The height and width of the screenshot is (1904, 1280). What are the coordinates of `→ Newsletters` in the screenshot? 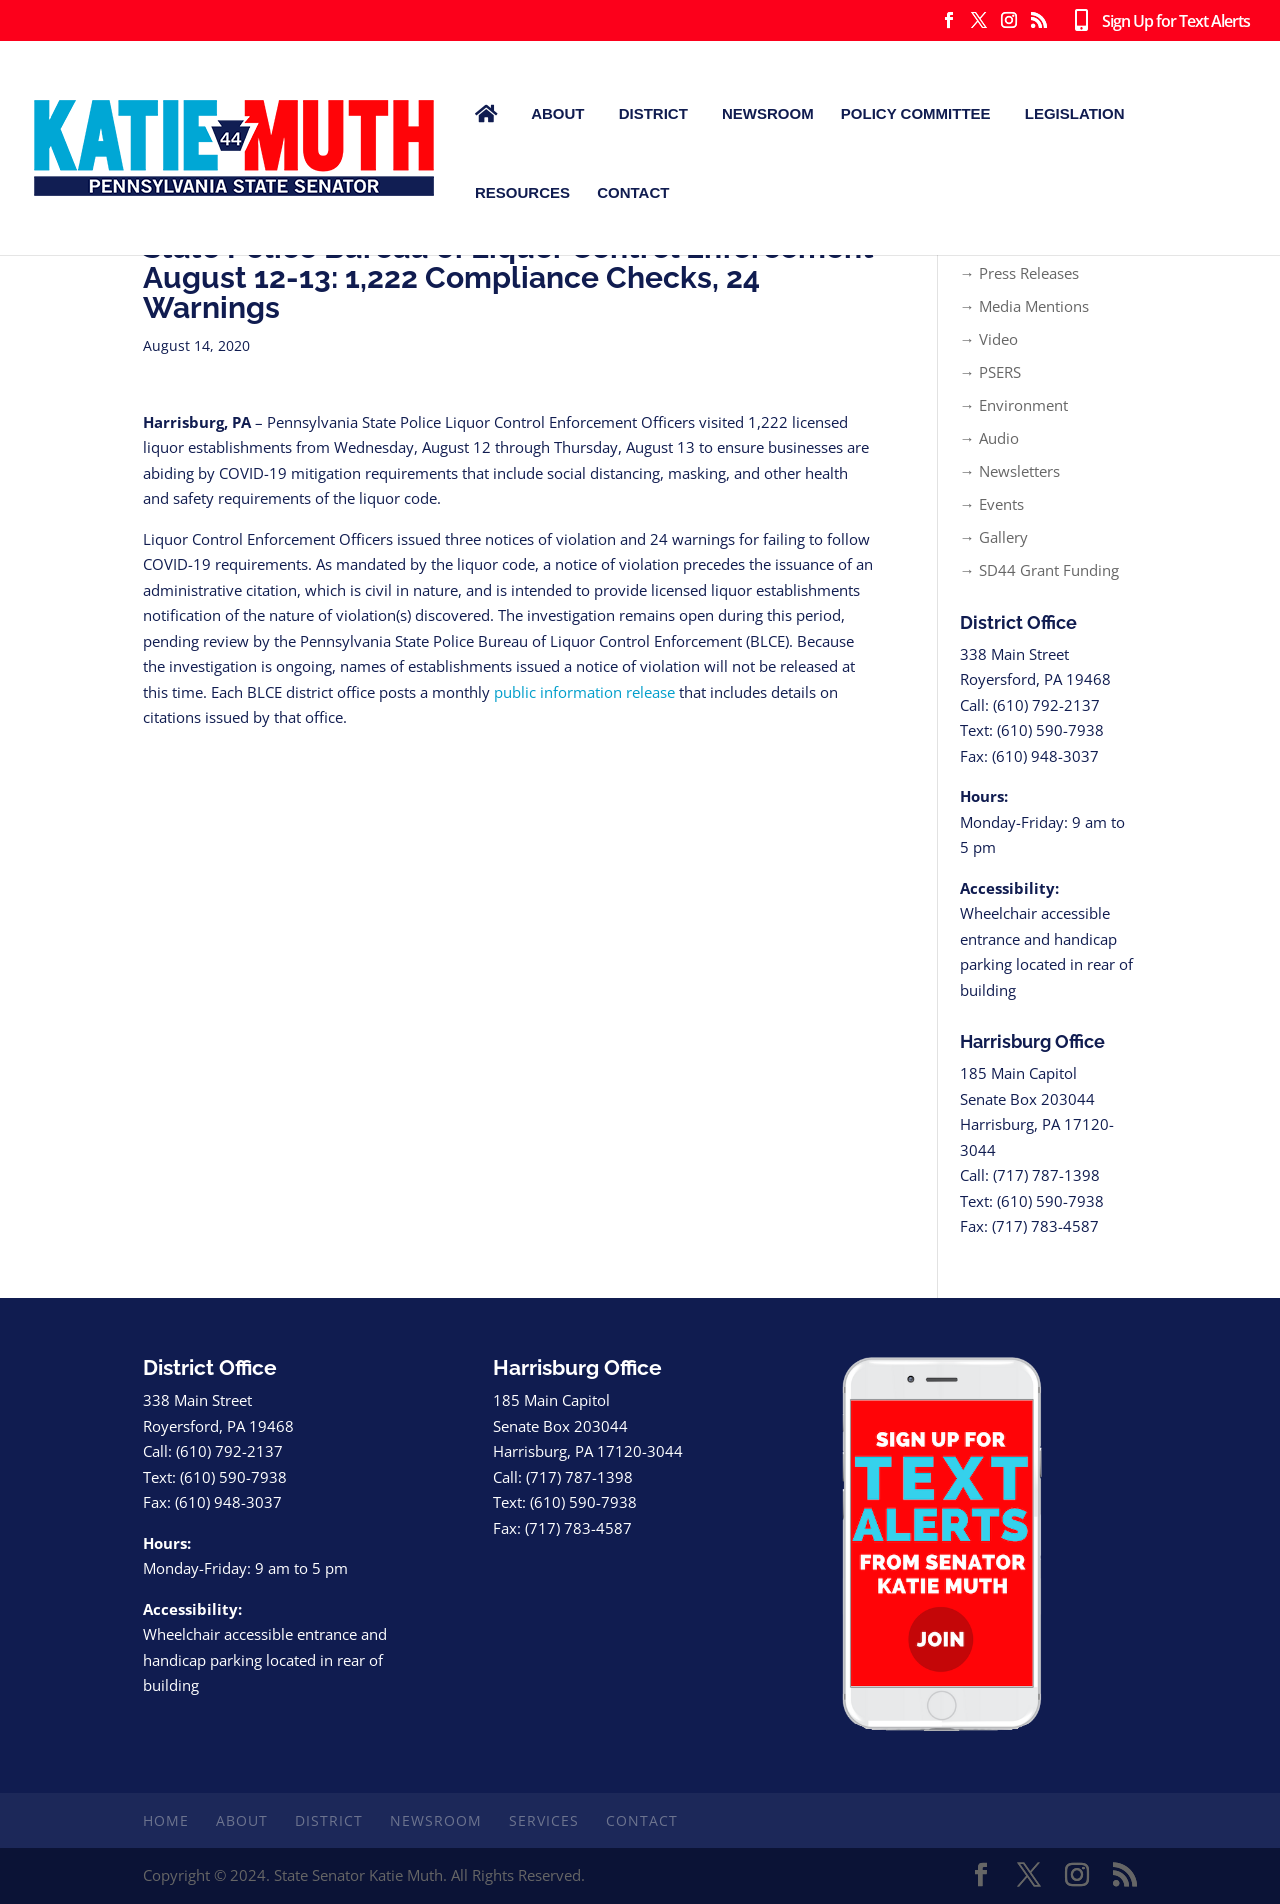 It's located at (1010, 471).